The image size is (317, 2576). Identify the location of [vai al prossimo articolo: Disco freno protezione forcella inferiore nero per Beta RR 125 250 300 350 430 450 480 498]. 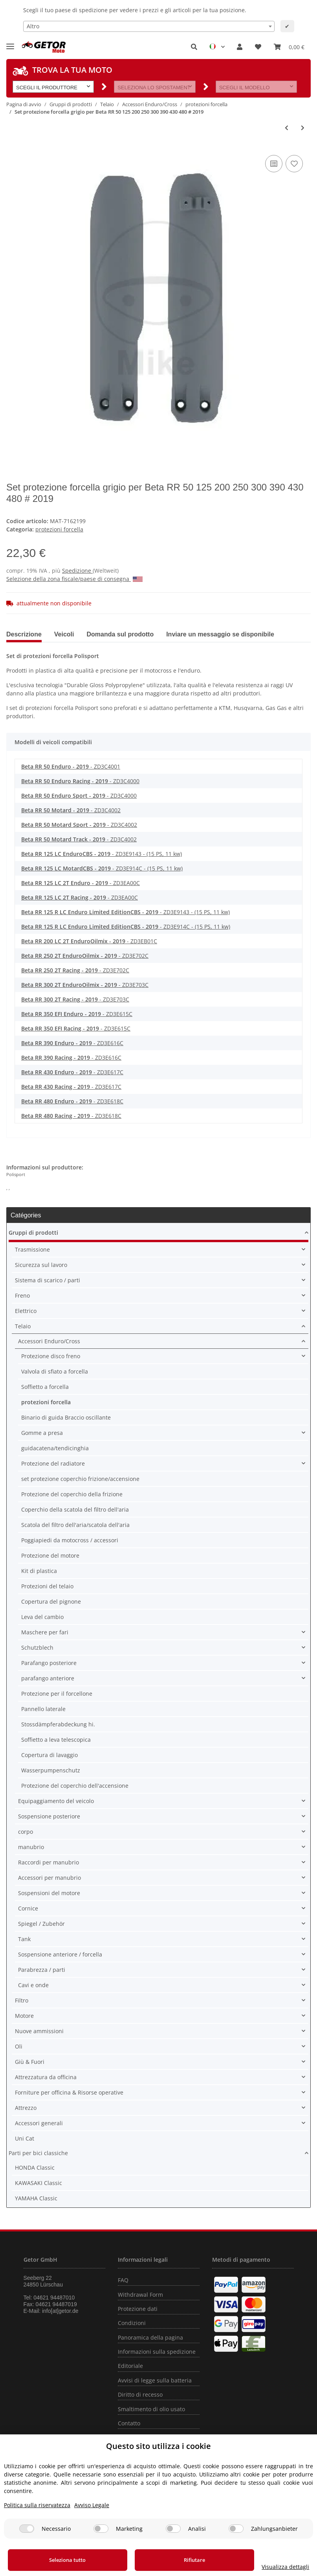
(303, 127).